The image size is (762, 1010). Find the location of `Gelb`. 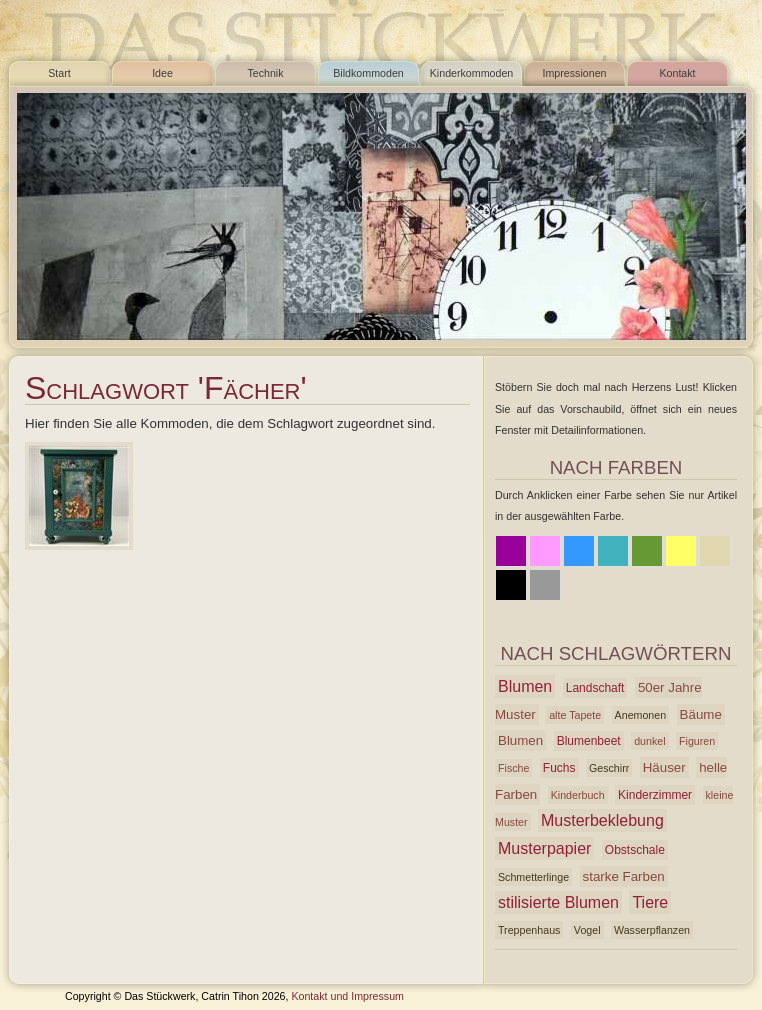

Gelb is located at coordinates (681, 551).